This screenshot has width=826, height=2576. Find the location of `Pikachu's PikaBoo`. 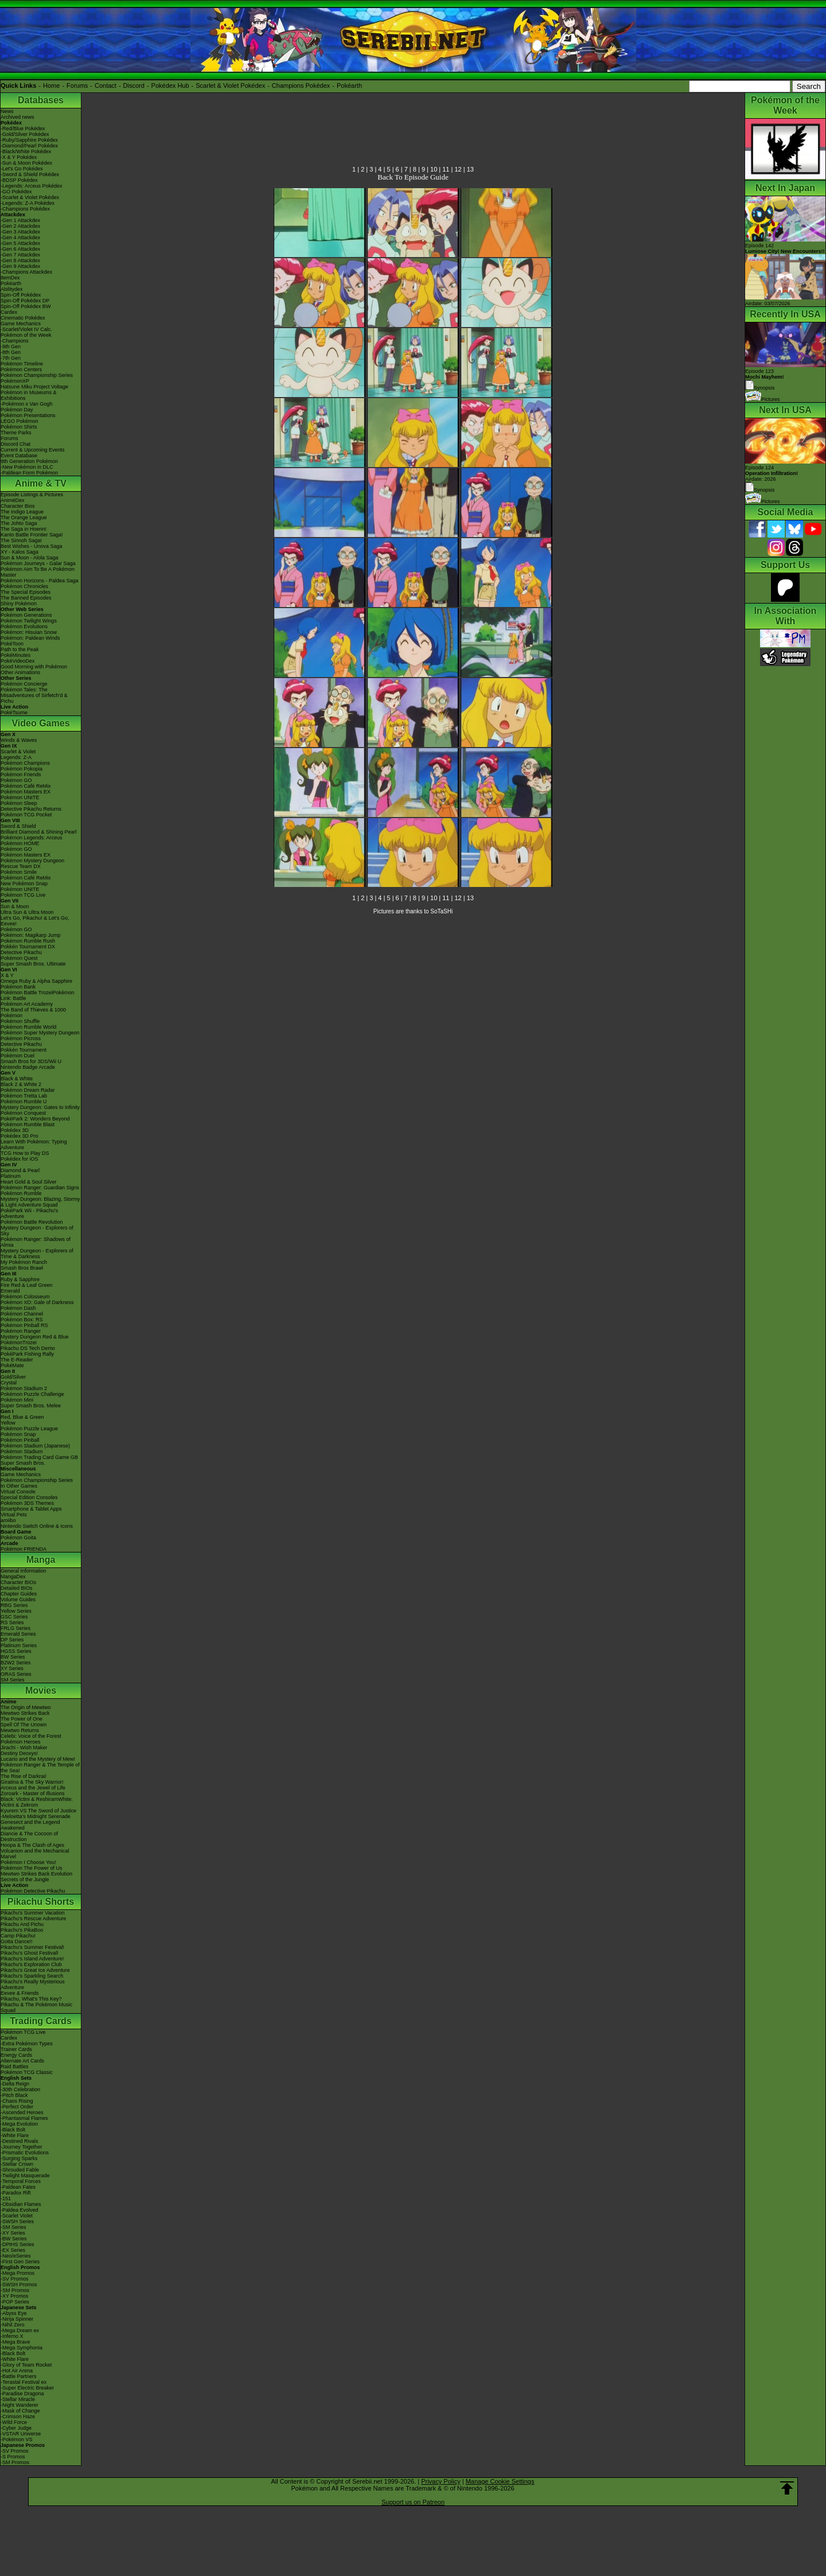

Pikachu's PikaBoo is located at coordinates (22, 1930).